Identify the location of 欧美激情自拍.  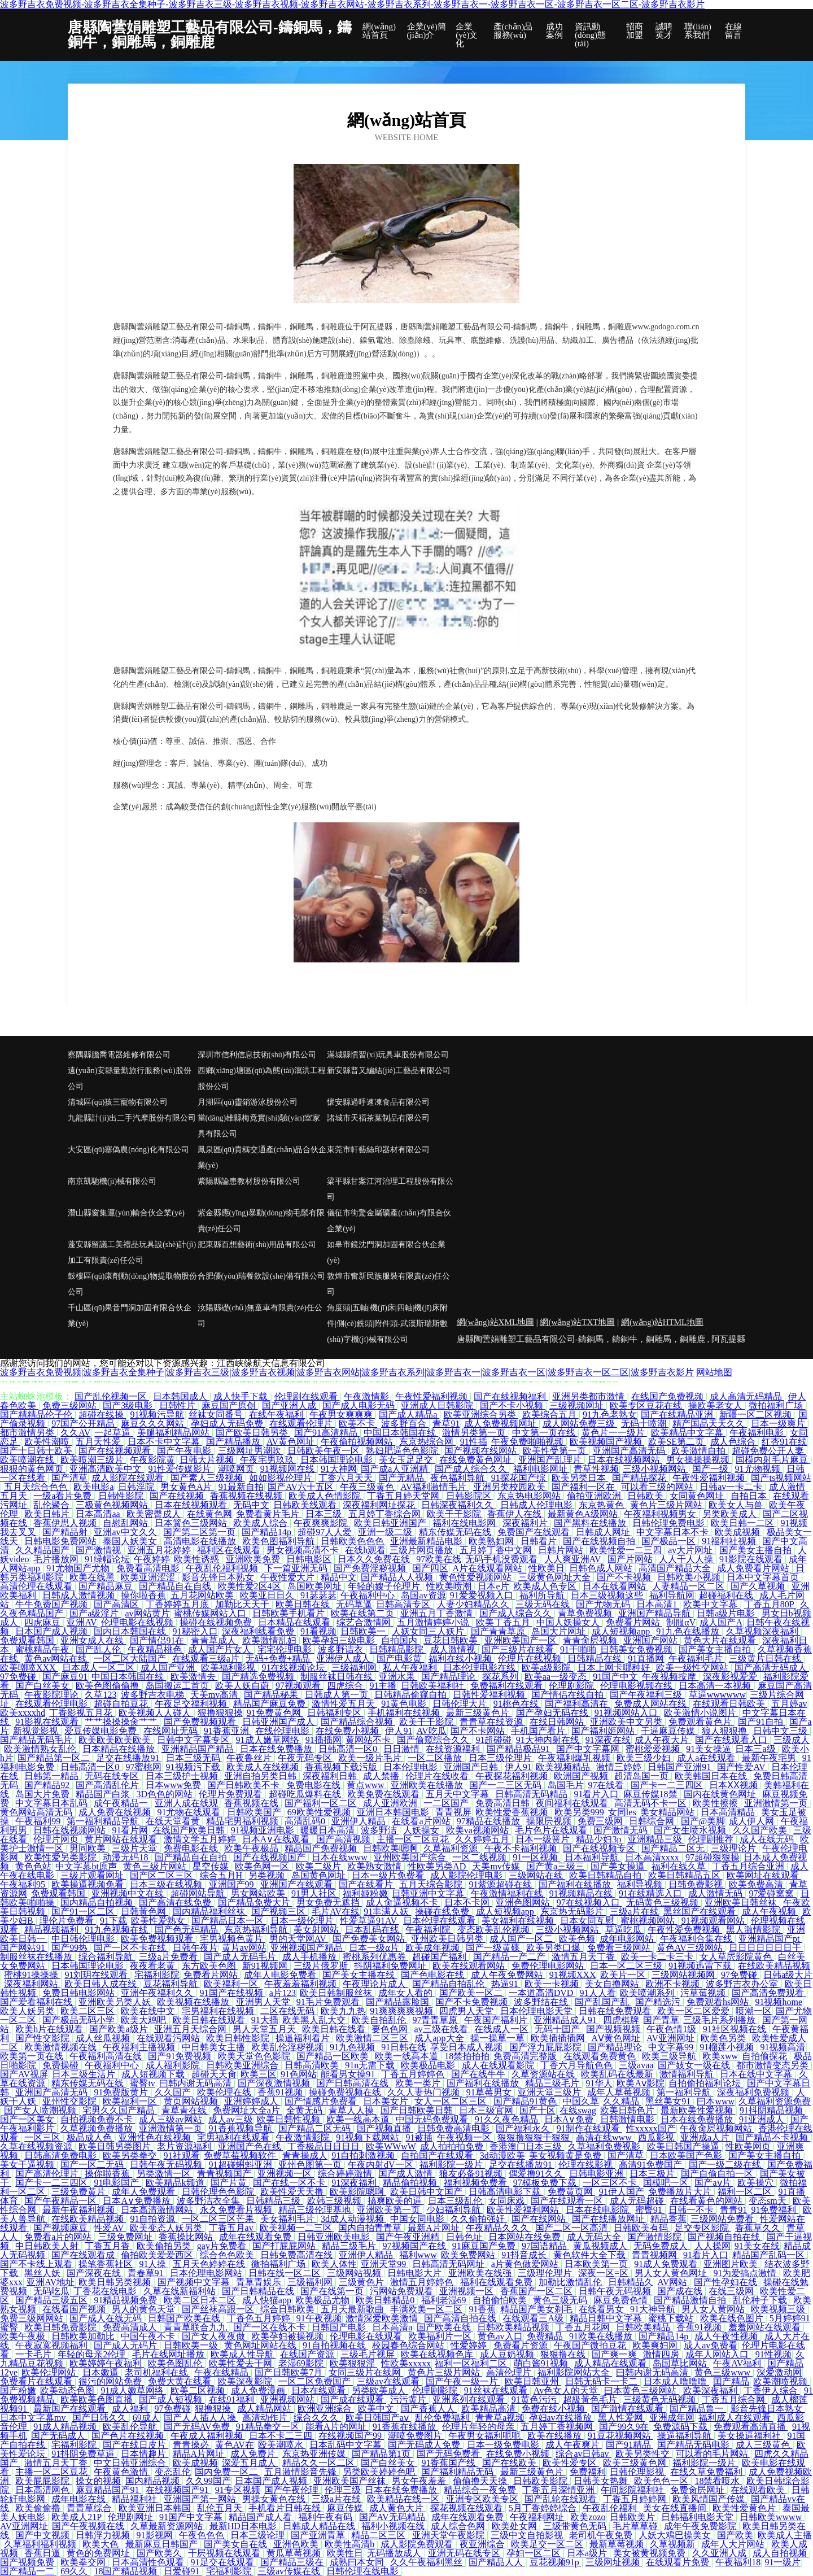
(699, 1450).